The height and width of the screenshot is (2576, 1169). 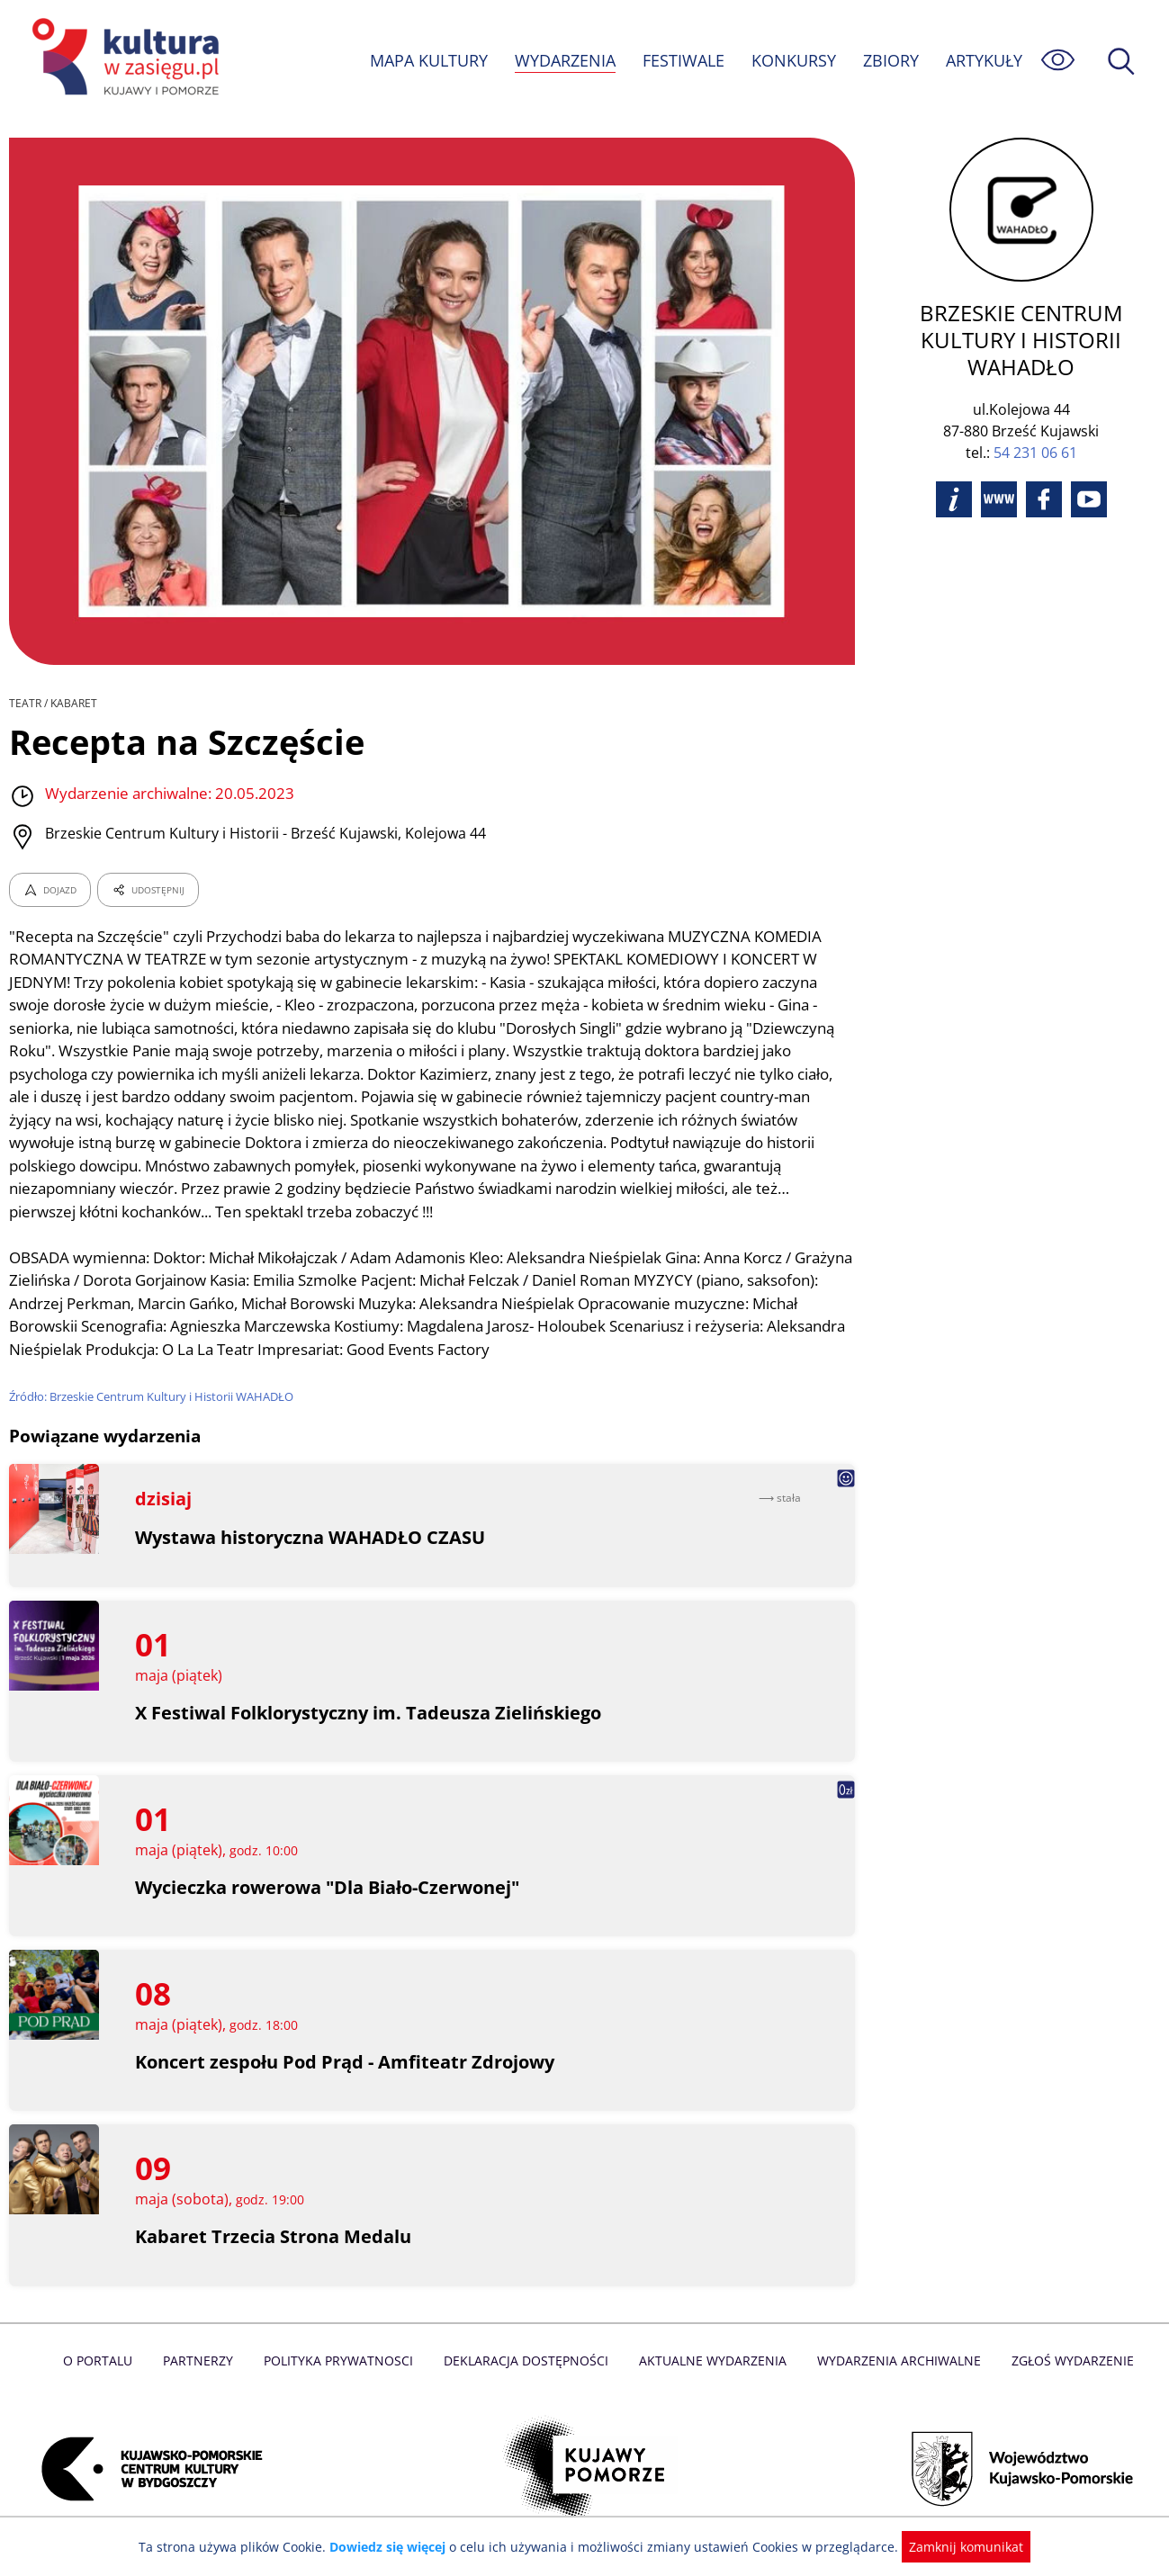 I want to click on Aktualne Wydarzenia, so click(x=710, y=2360).